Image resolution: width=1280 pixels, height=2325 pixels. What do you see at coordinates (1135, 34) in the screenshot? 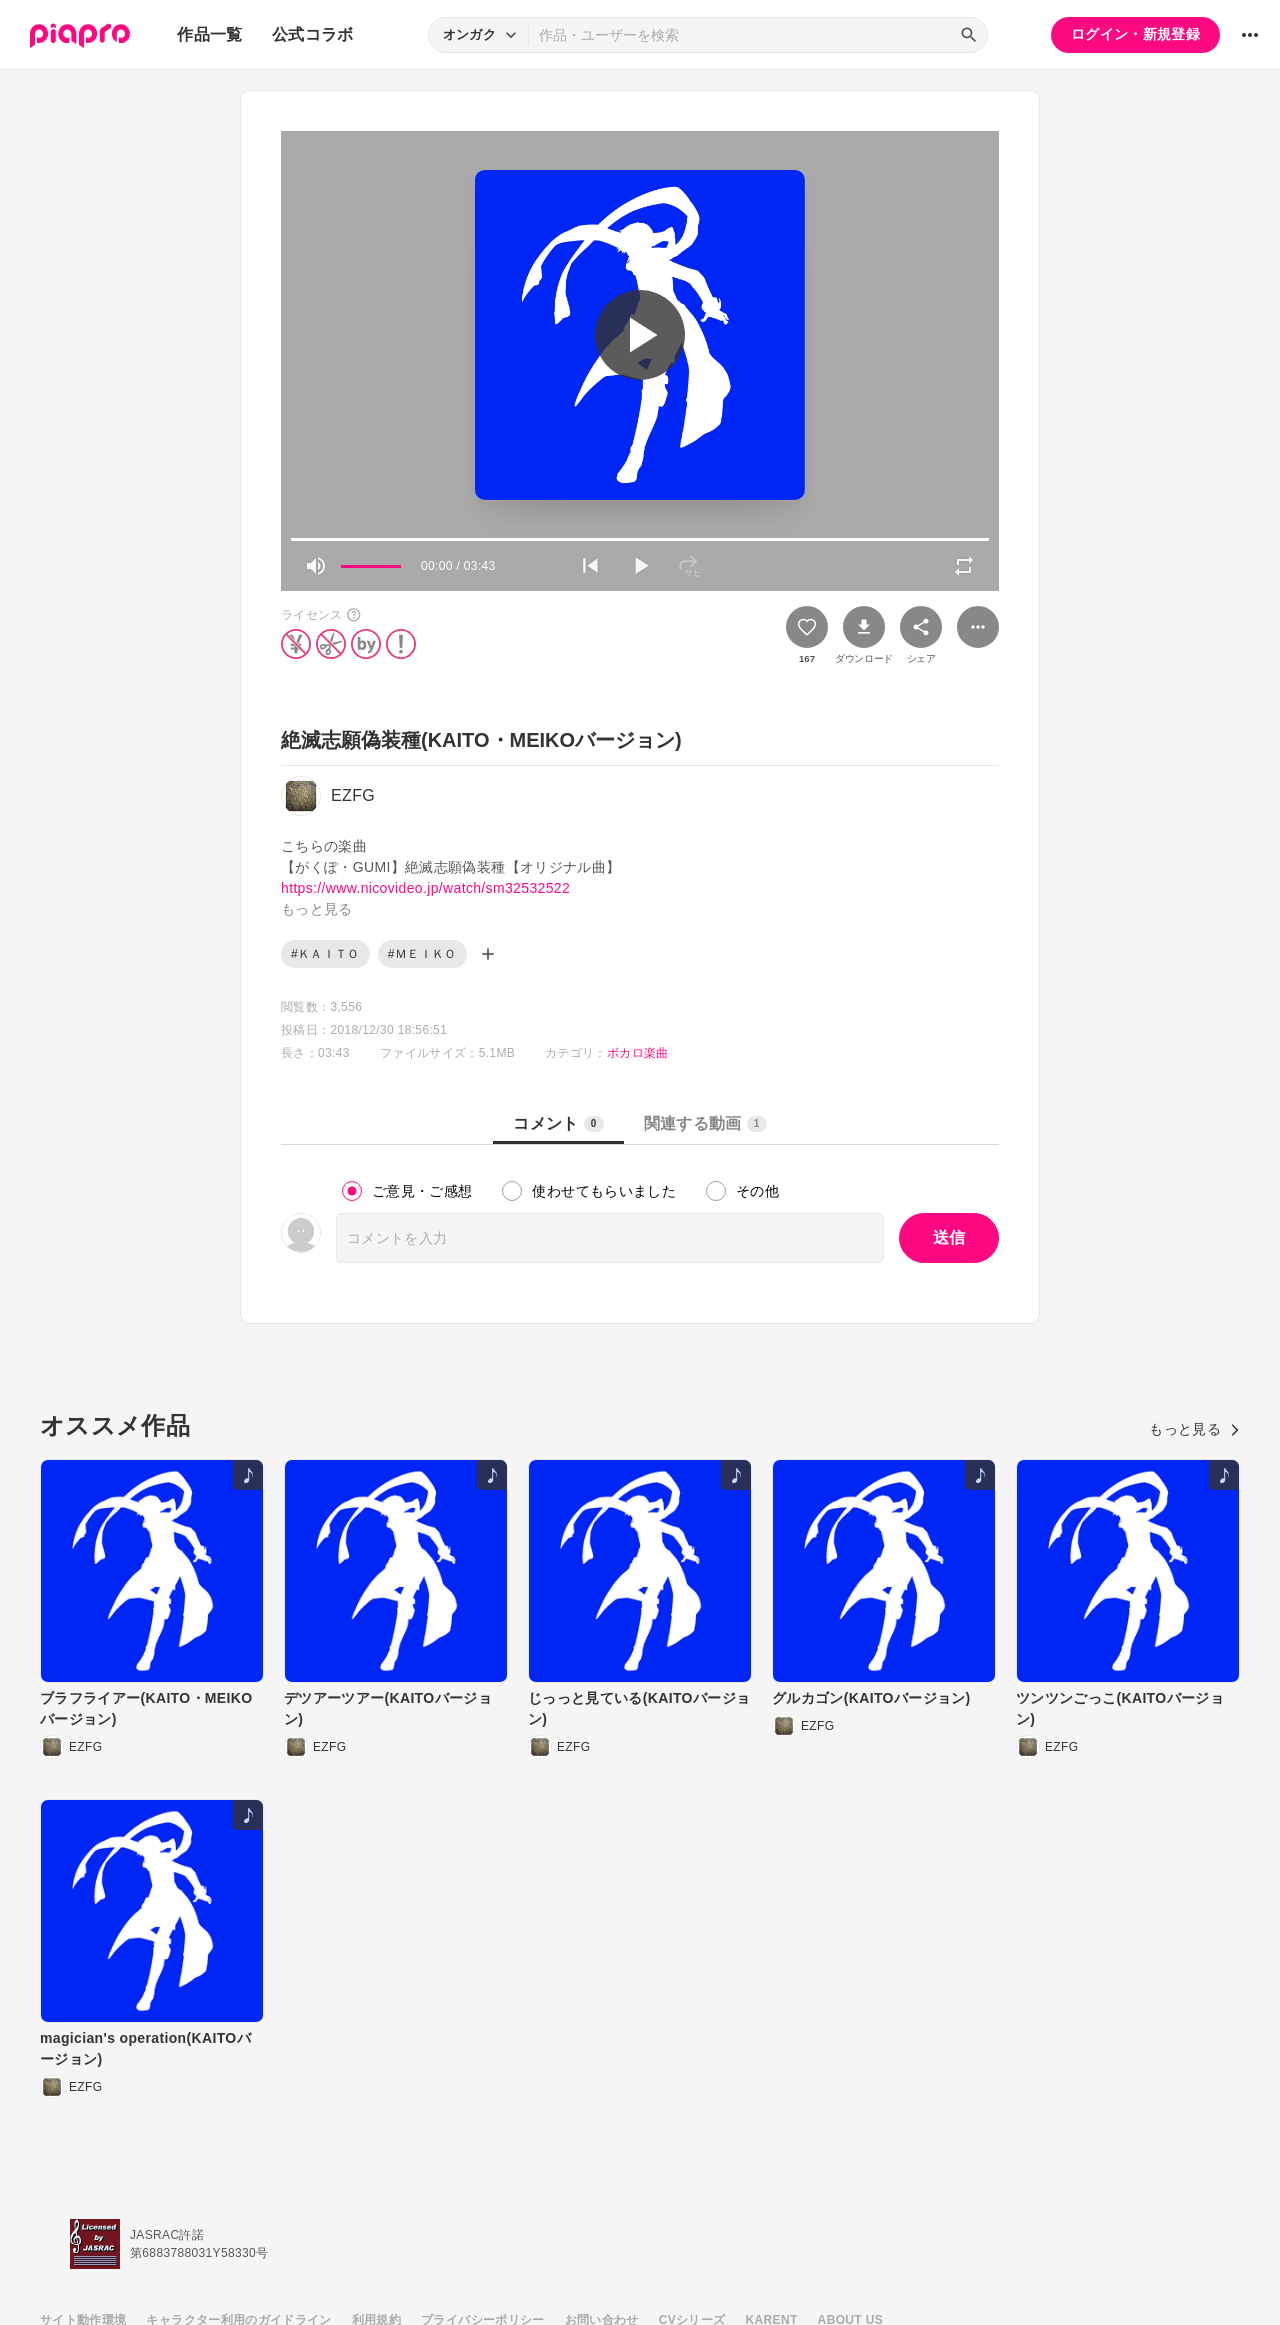
I see `ログイン・新規登録` at bounding box center [1135, 34].